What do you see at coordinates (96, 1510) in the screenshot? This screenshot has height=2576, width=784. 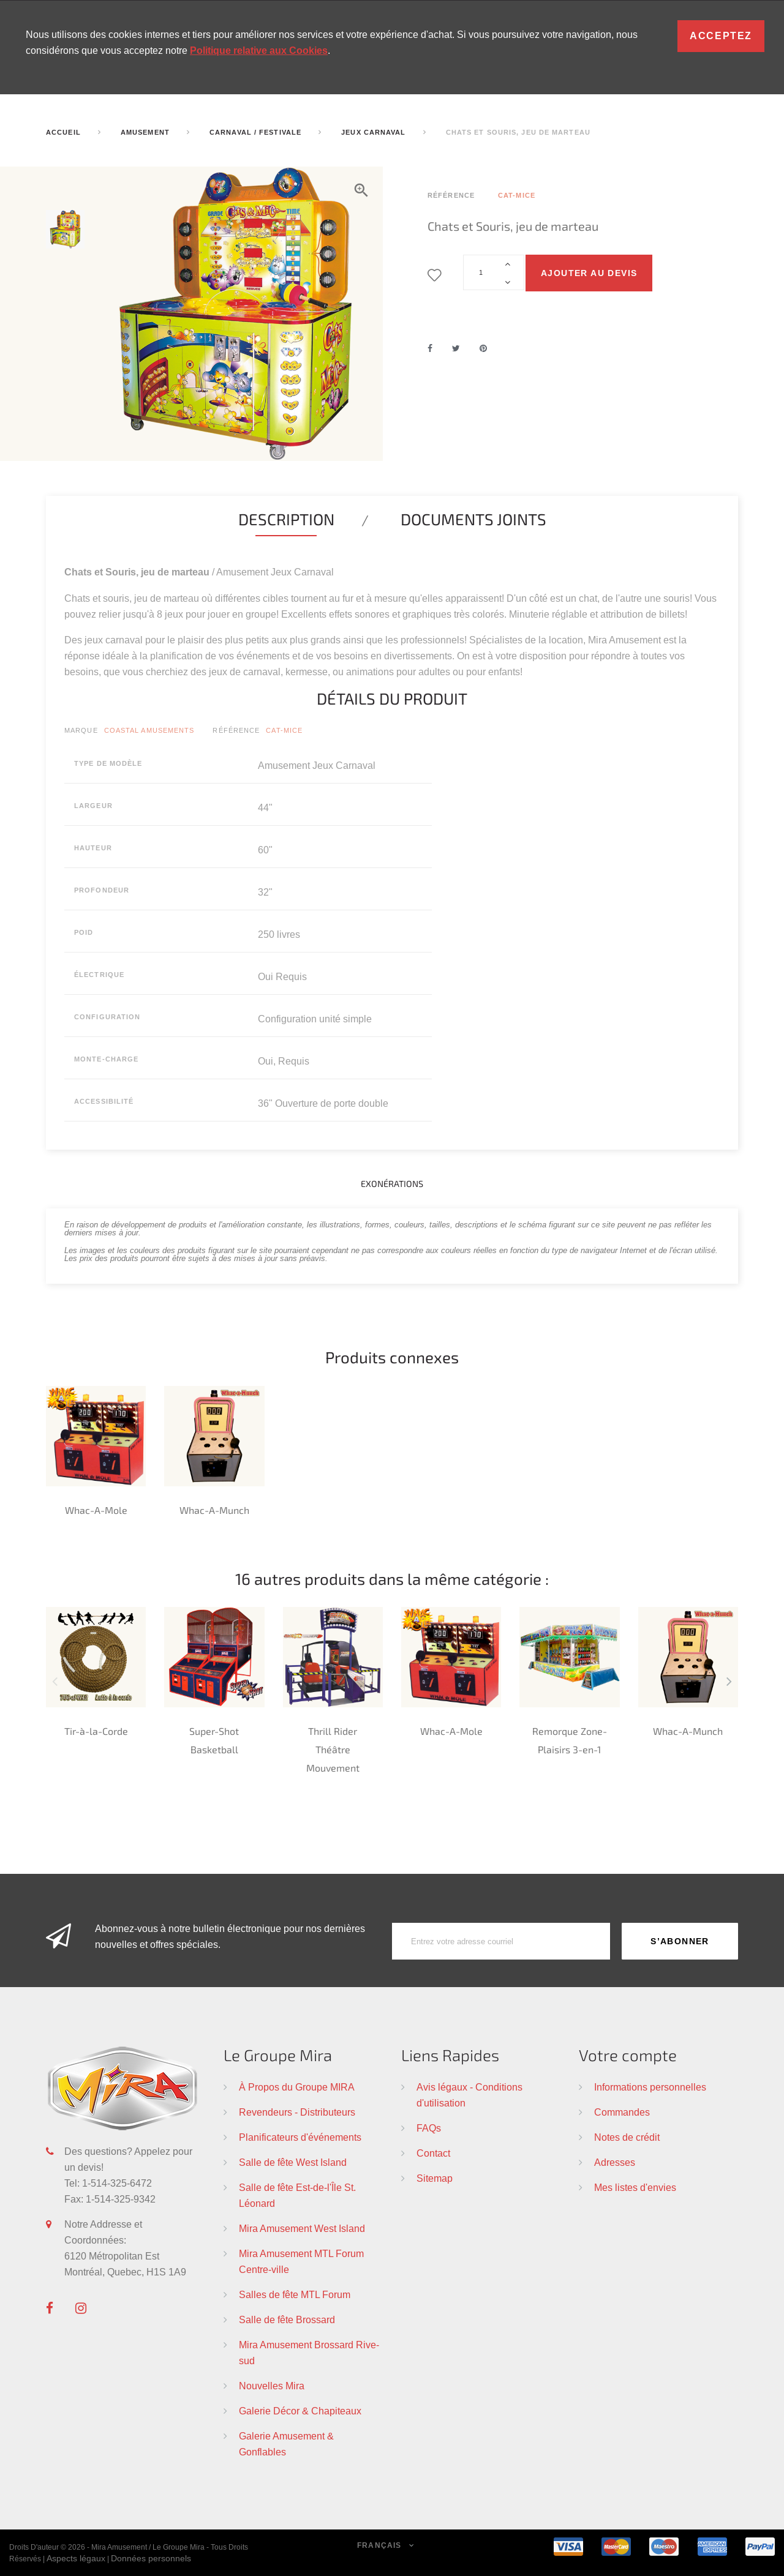 I see `Whac-A-Mole` at bounding box center [96, 1510].